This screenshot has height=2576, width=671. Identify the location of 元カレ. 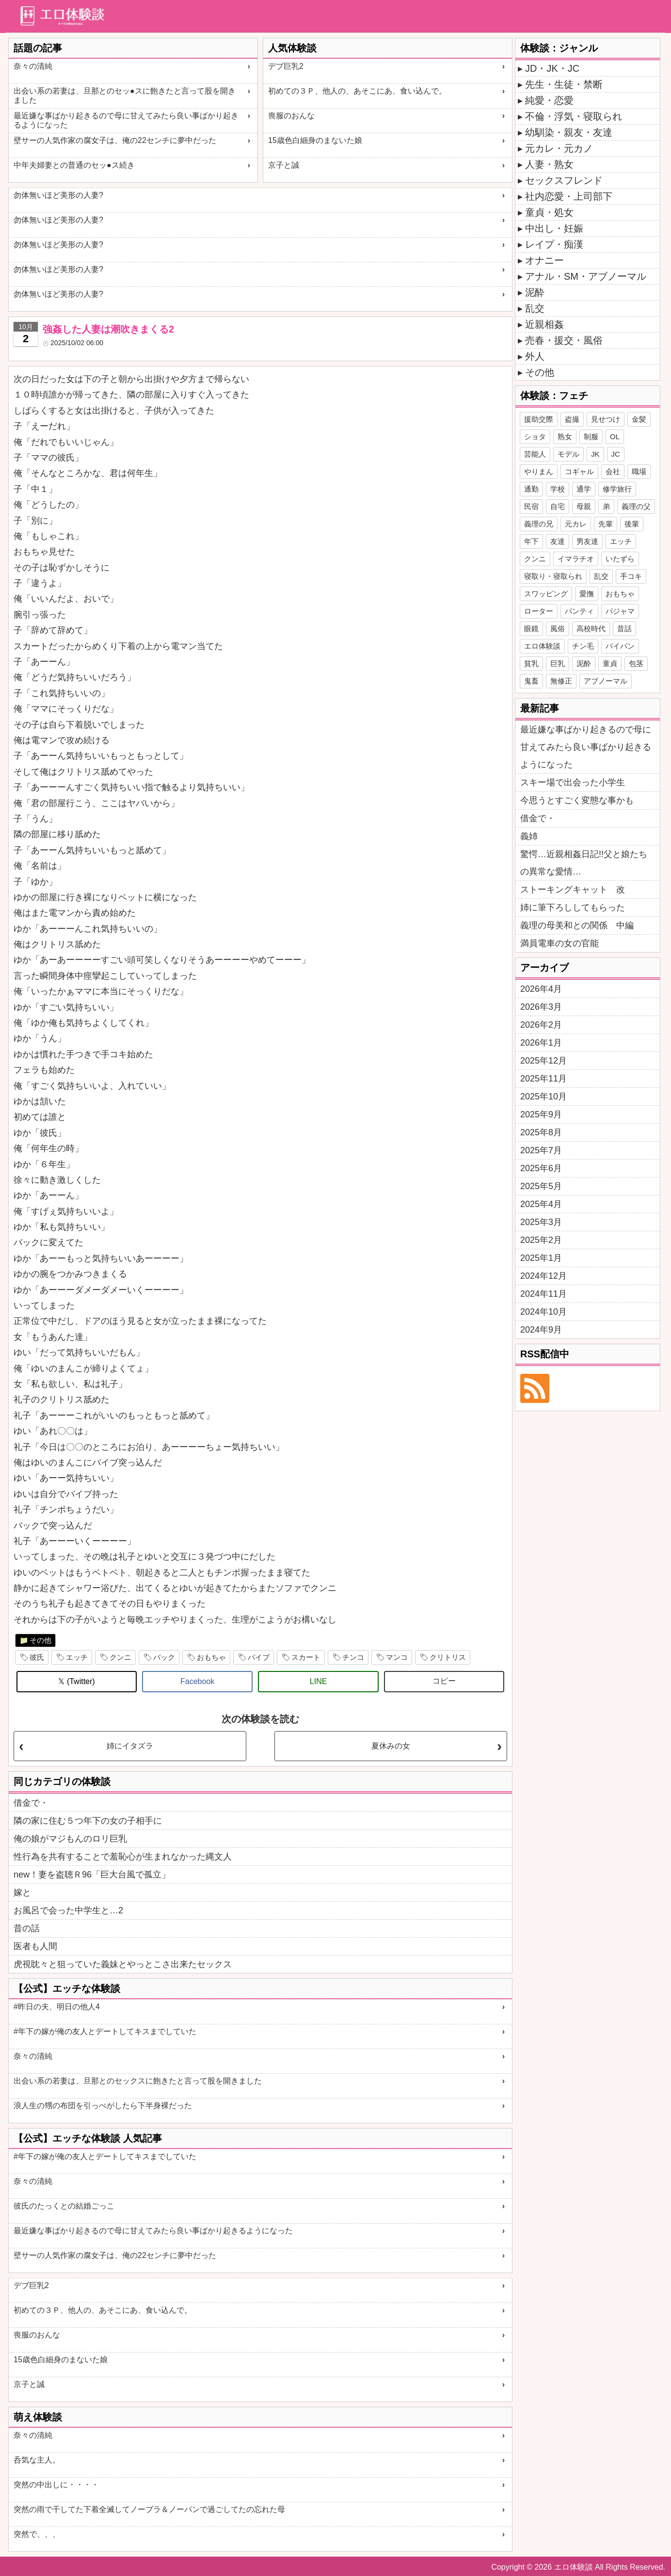
(576, 524).